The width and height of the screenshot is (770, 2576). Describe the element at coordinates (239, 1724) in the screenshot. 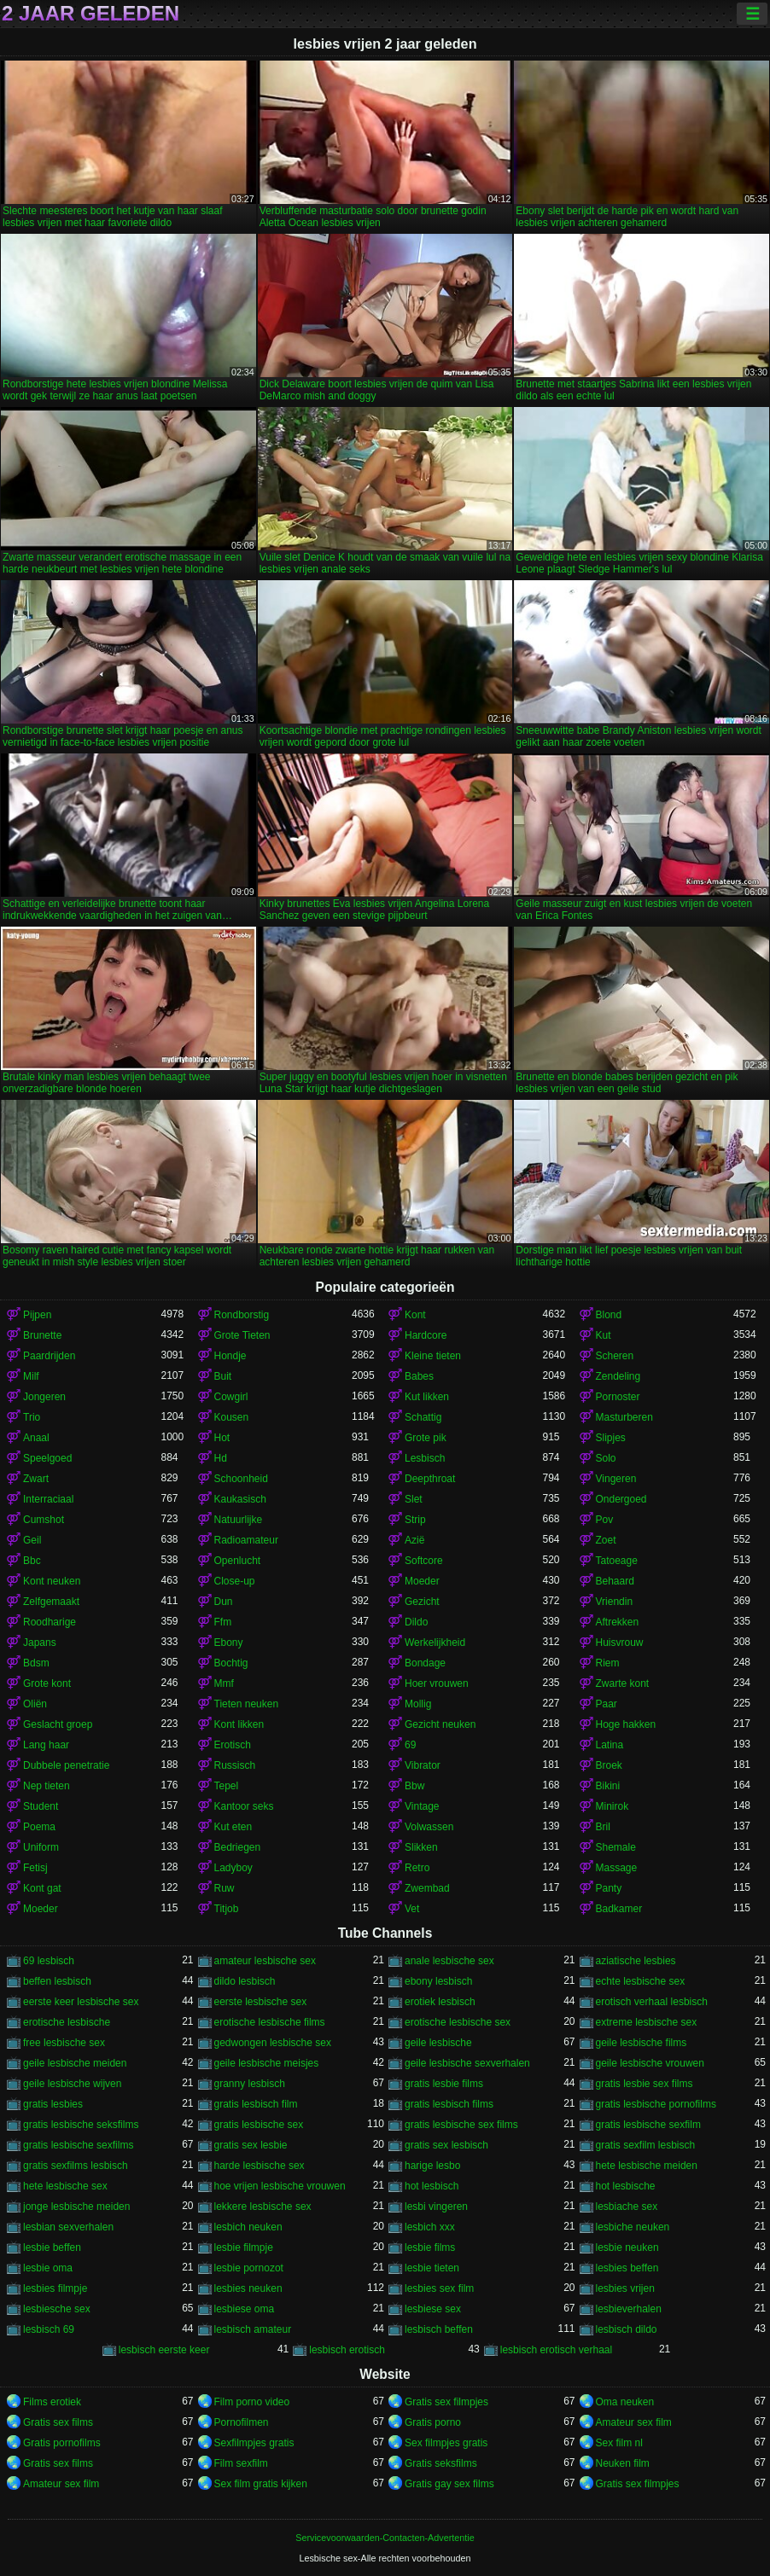

I see `Kont likken` at that location.